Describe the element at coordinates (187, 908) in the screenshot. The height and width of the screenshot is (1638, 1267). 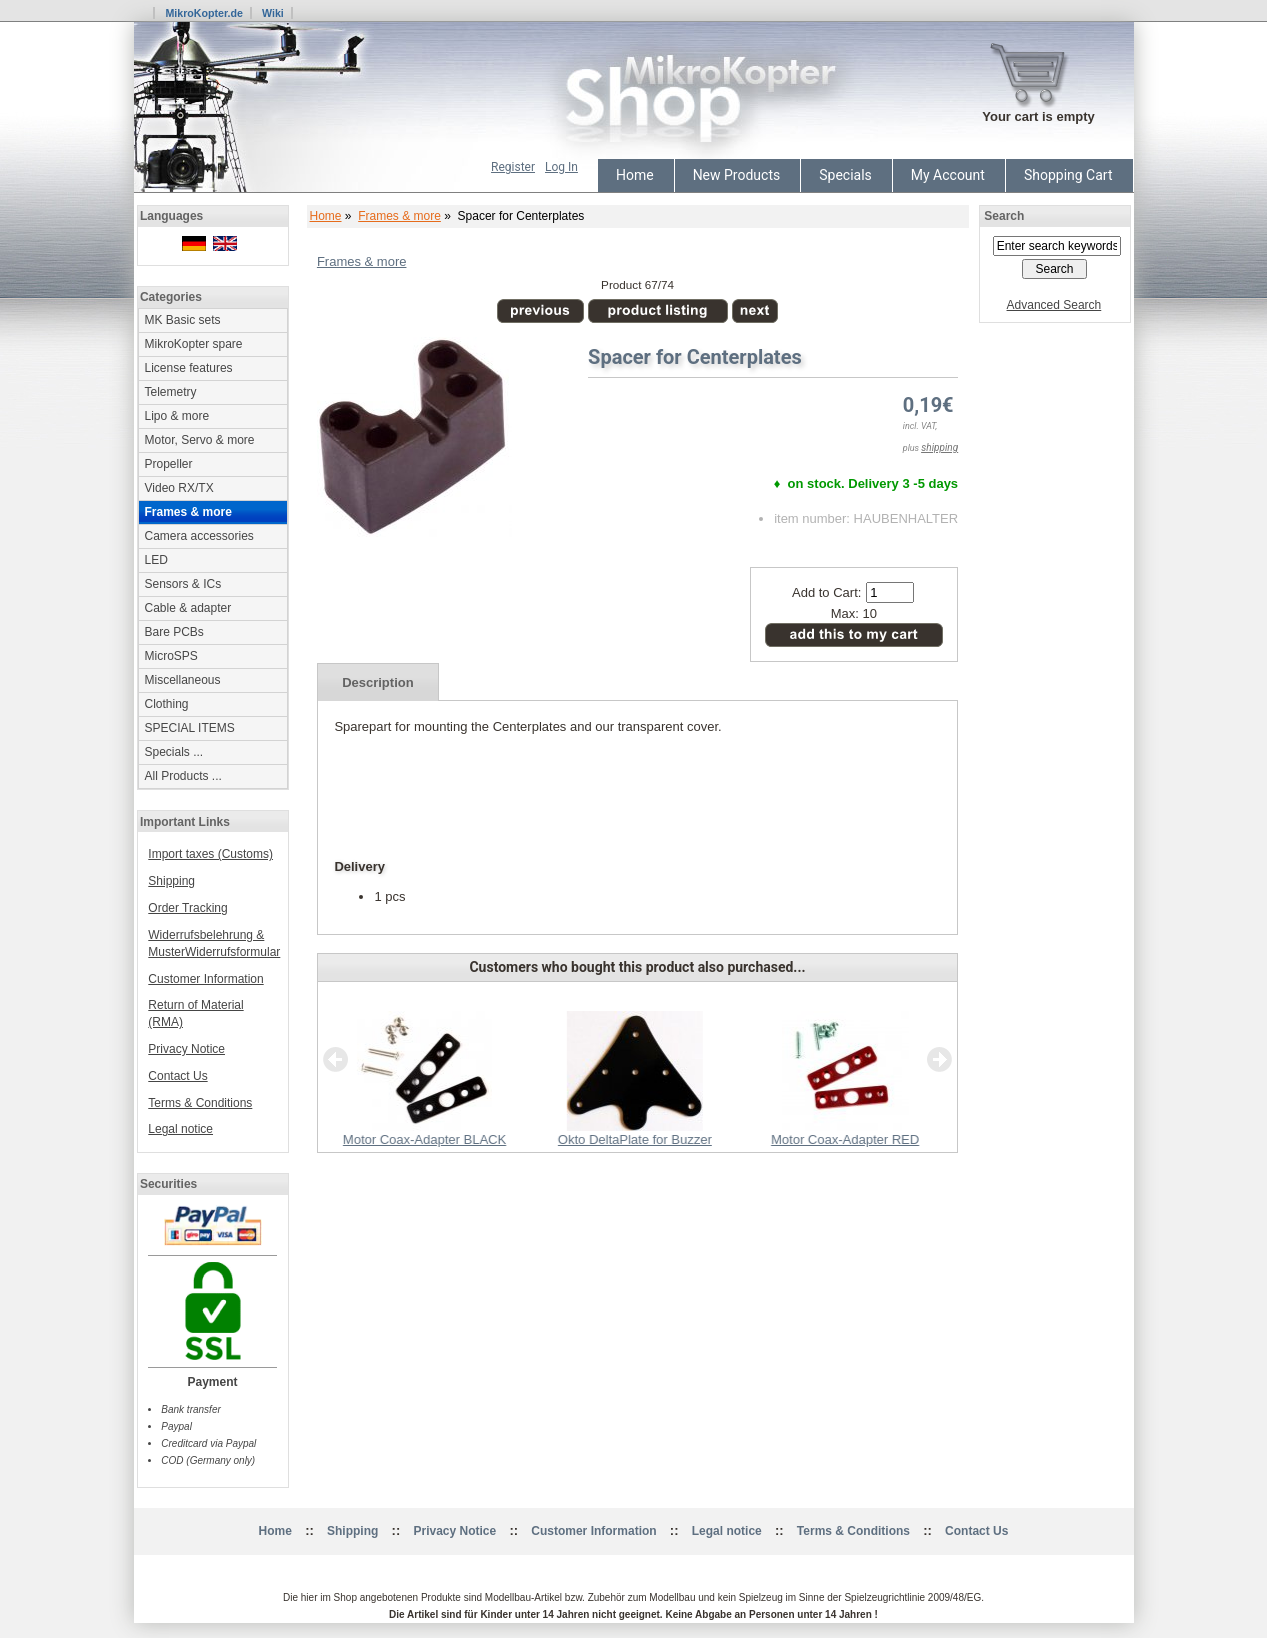
I see `Order Tracking` at that location.